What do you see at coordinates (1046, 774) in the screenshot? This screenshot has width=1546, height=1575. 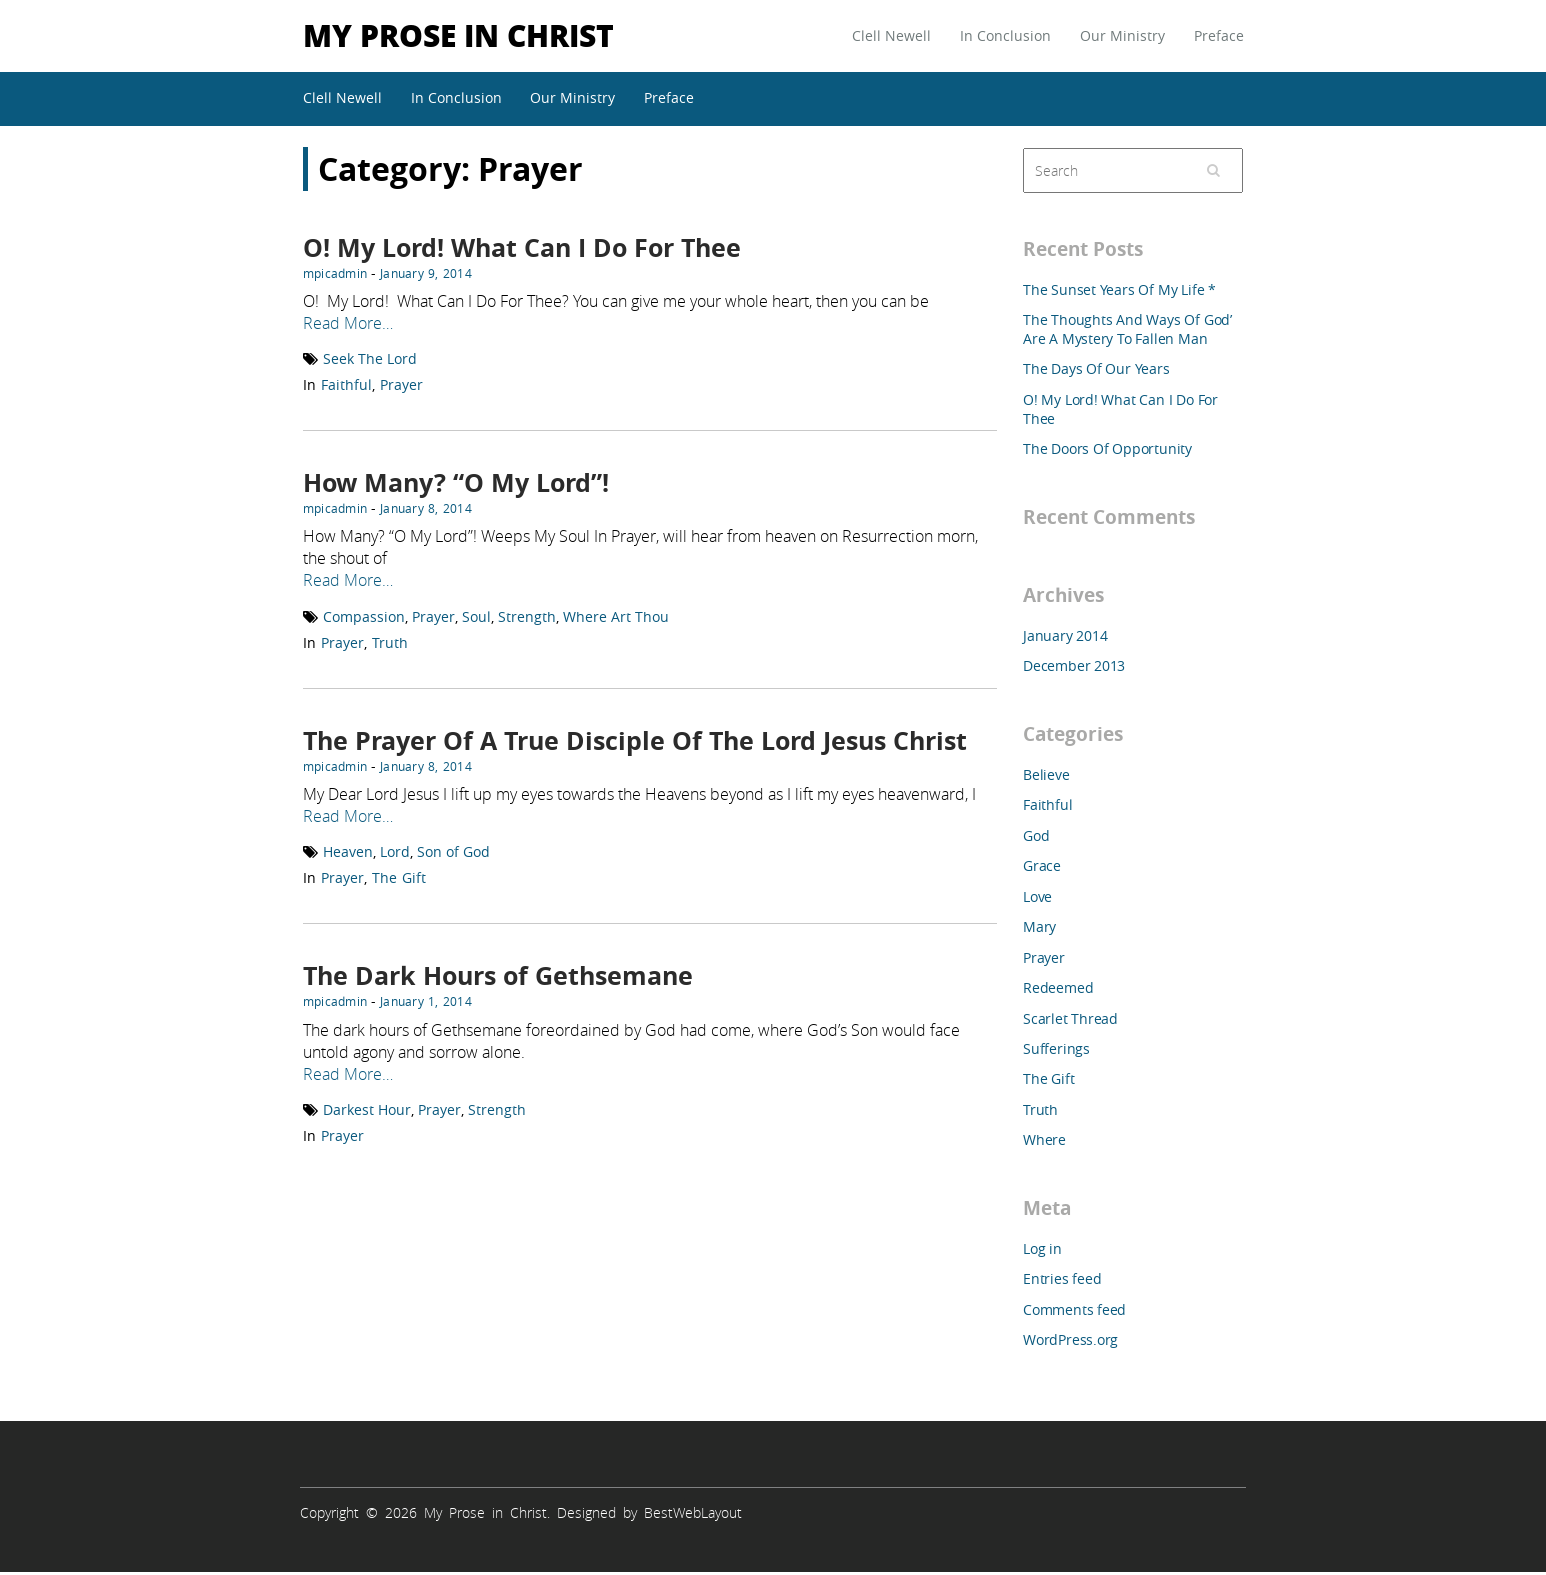 I see `Believe` at bounding box center [1046, 774].